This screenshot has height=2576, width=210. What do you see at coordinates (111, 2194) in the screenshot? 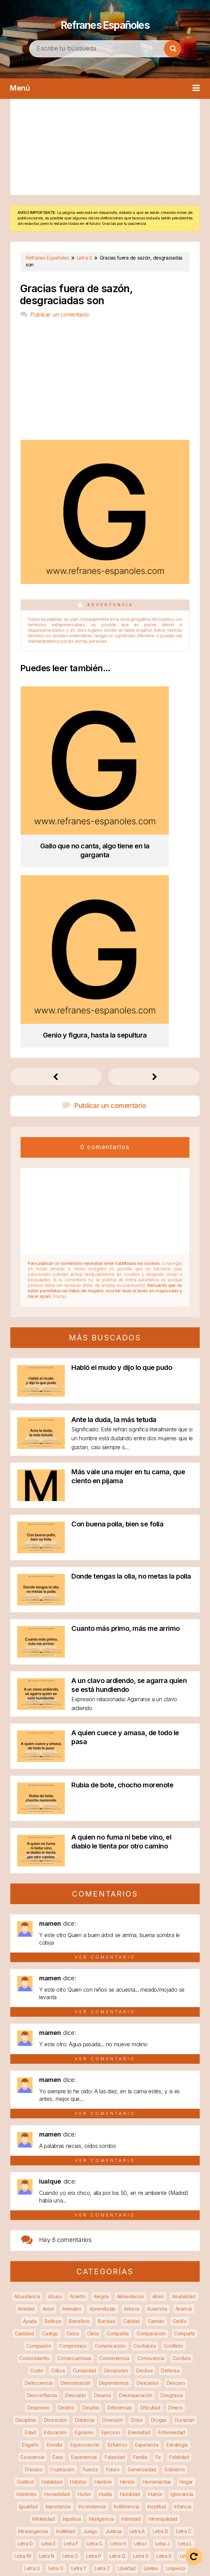
I see `Ejercicio` at bounding box center [111, 2194].